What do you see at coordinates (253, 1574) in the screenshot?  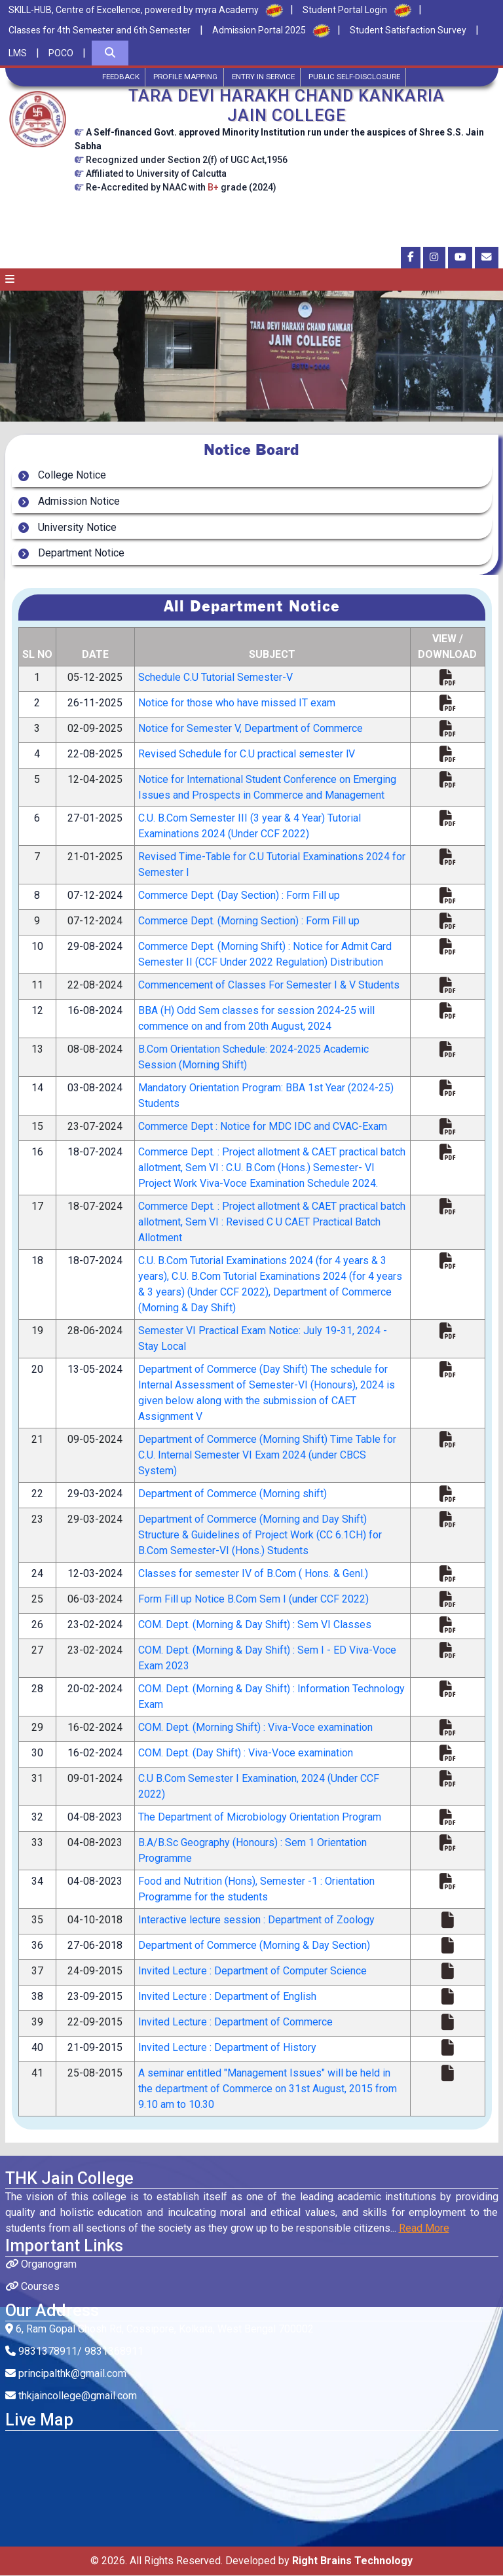 I see `Classes for semester IV of B.Com ( Hons. & Genl.)` at bounding box center [253, 1574].